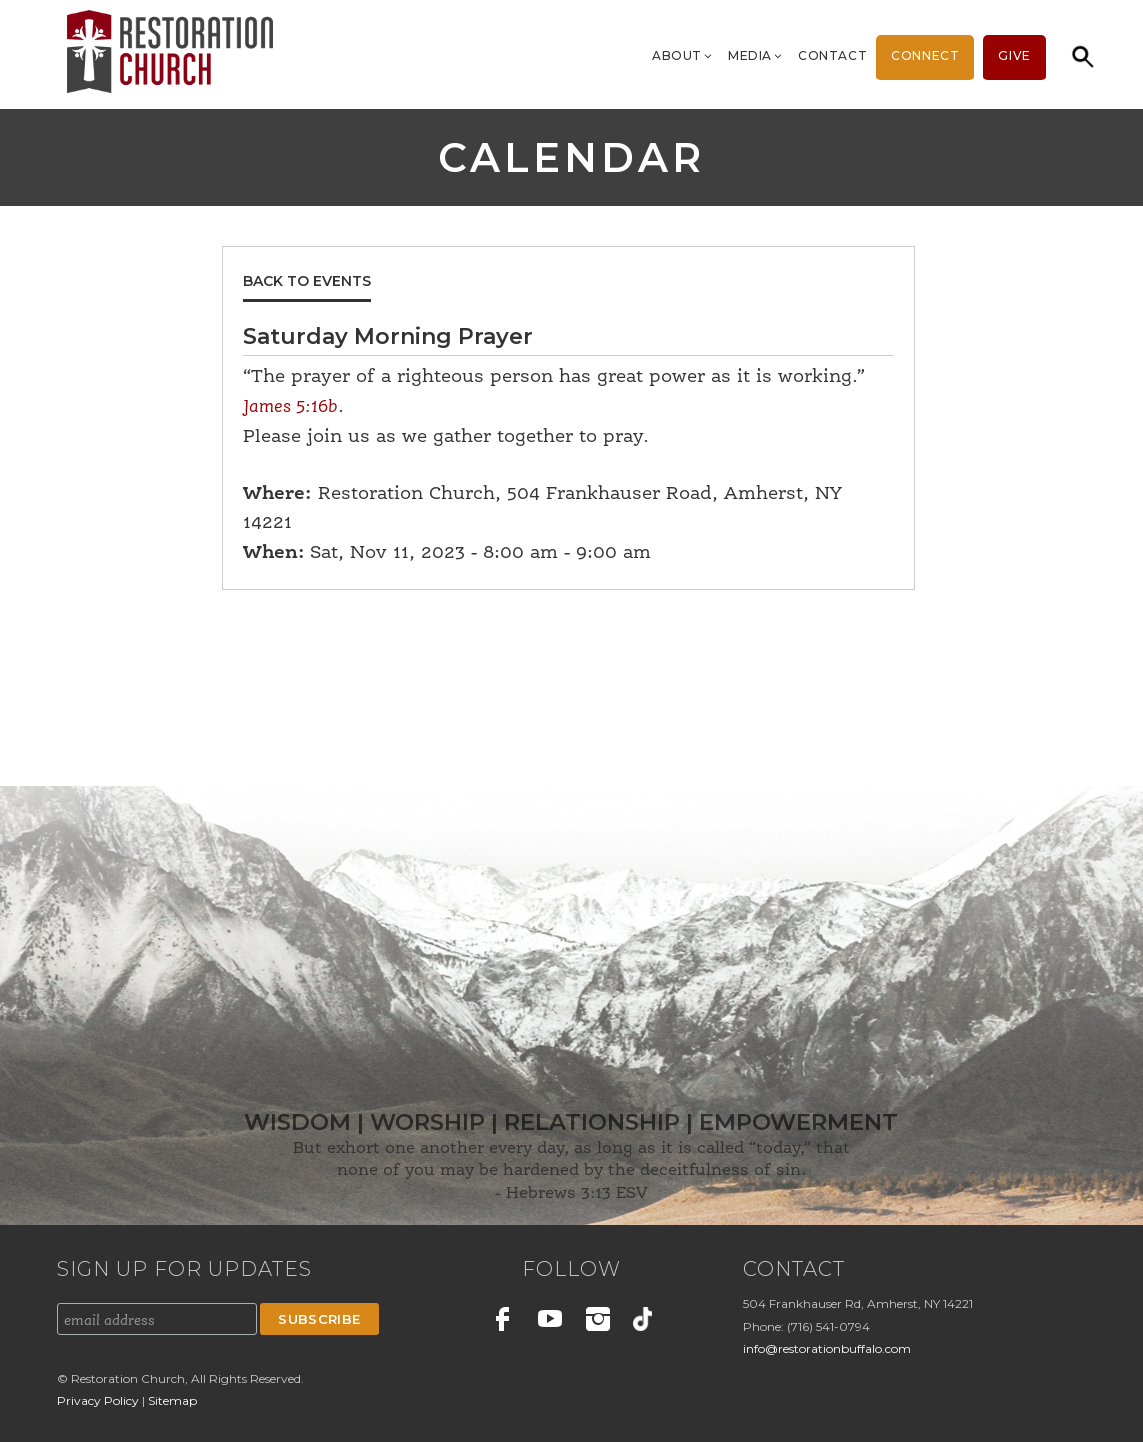 The width and height of the screenshot is (1143, 1442). I want to click on Instagram, so click(598, 1322).